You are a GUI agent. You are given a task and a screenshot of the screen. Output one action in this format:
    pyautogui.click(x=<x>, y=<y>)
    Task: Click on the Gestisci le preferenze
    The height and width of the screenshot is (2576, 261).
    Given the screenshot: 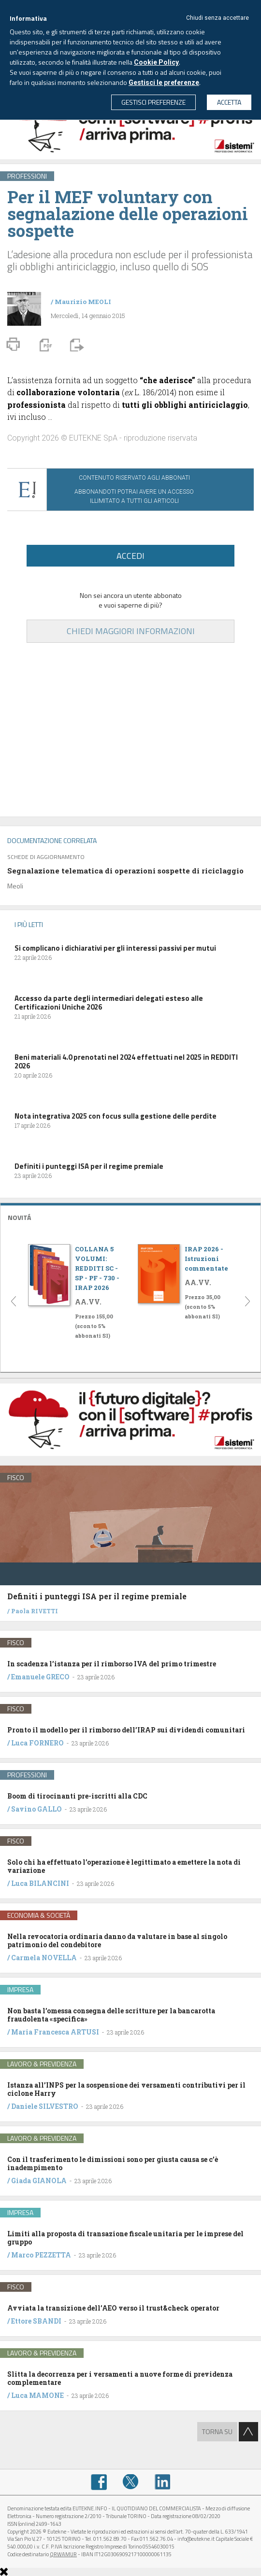 What is the action you would take?
    pyautogui.click(x=164, y=82)
    